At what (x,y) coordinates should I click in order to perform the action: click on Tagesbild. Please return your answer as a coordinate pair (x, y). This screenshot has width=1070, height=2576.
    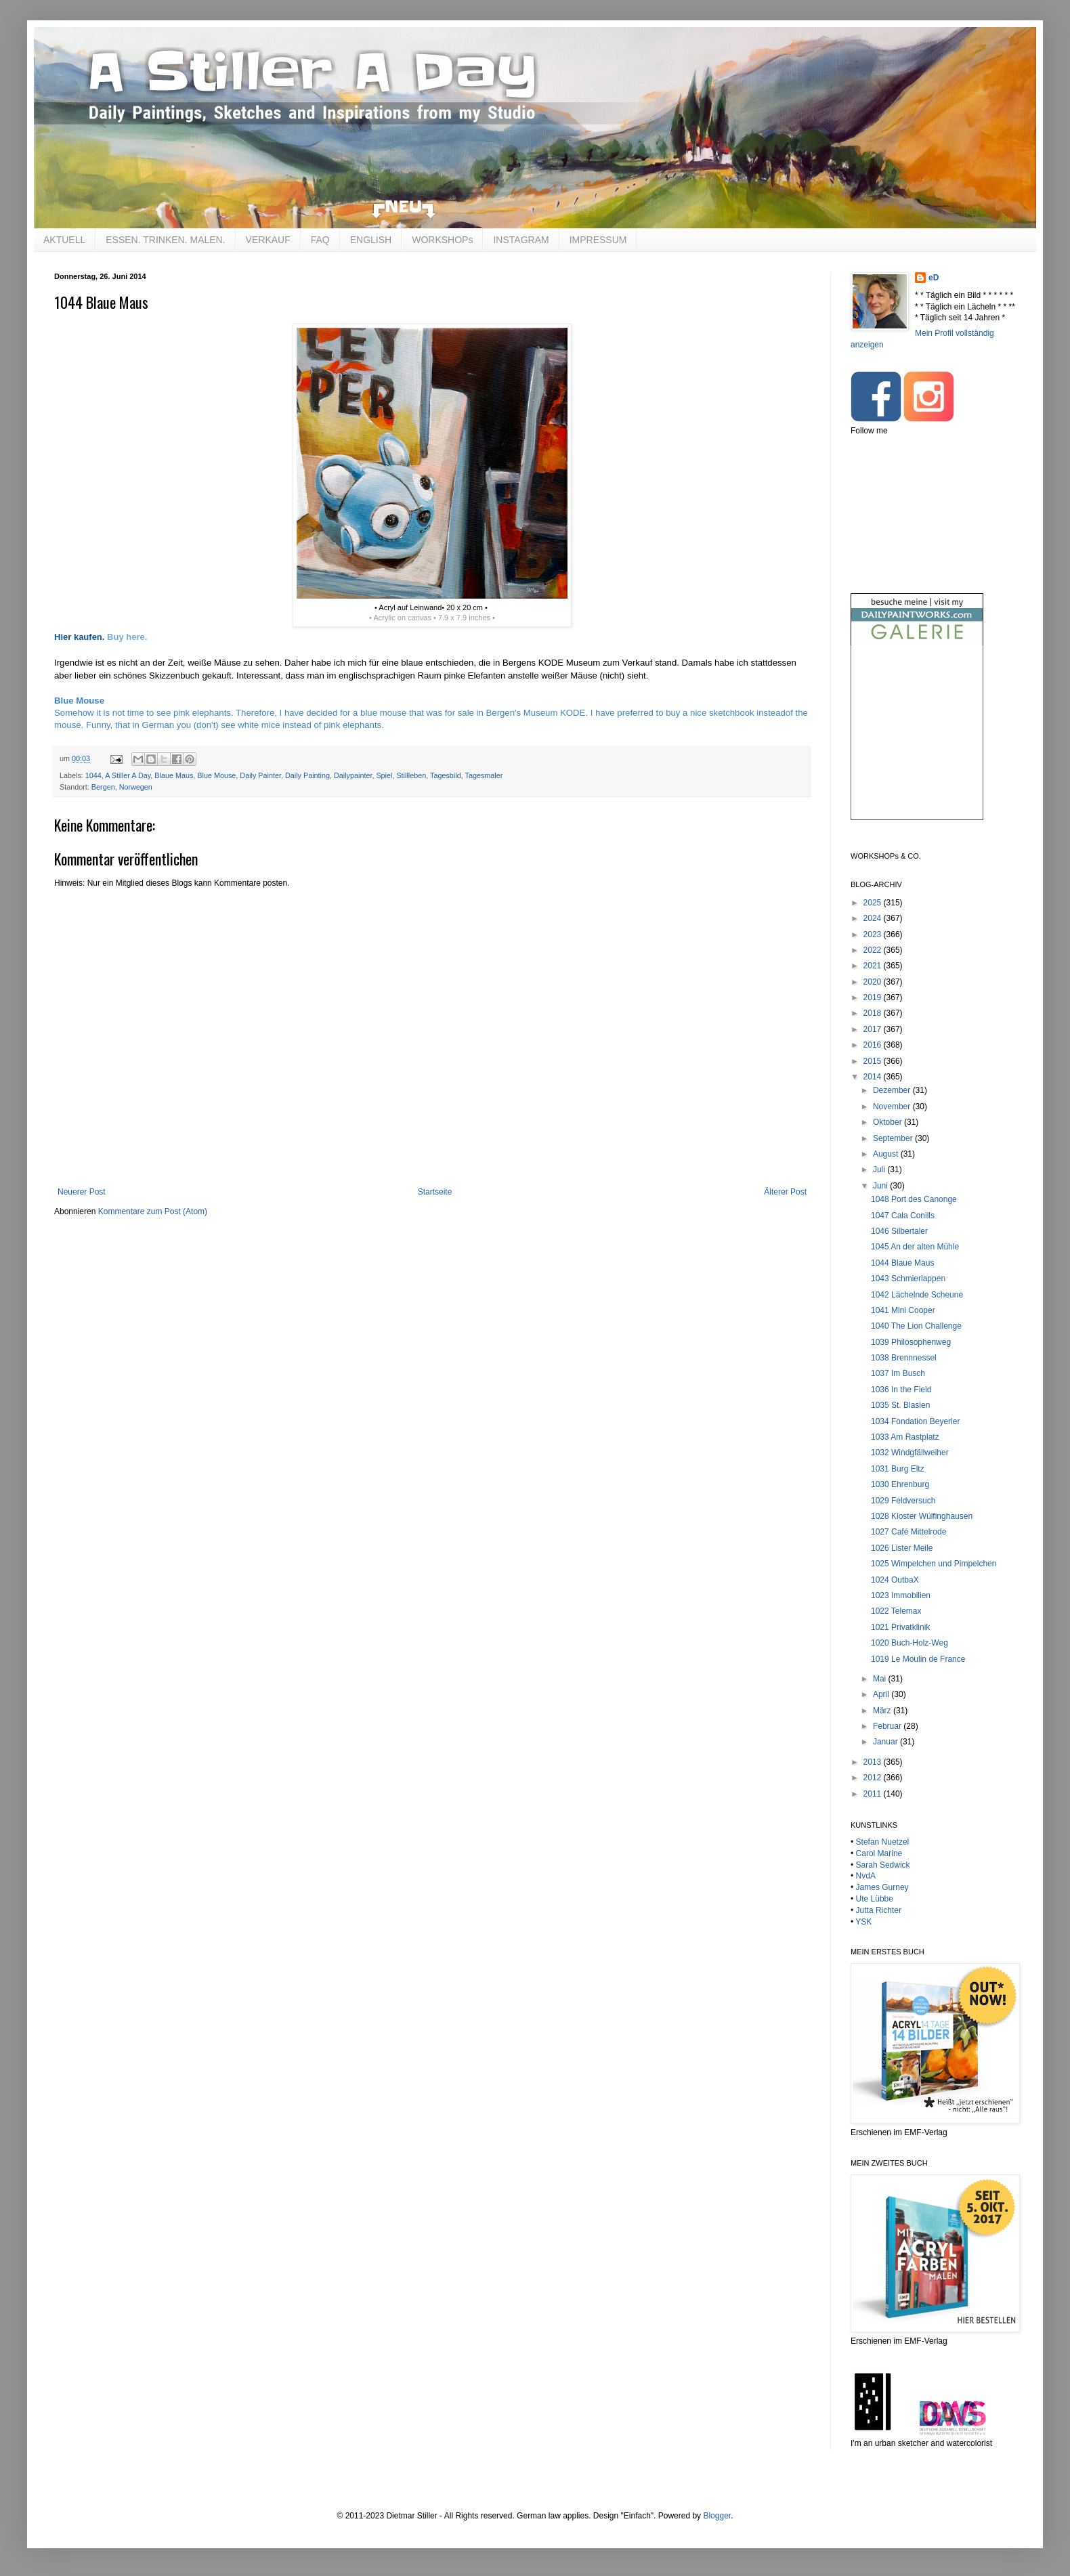
    Looking at the image, I should click on (445, 775).